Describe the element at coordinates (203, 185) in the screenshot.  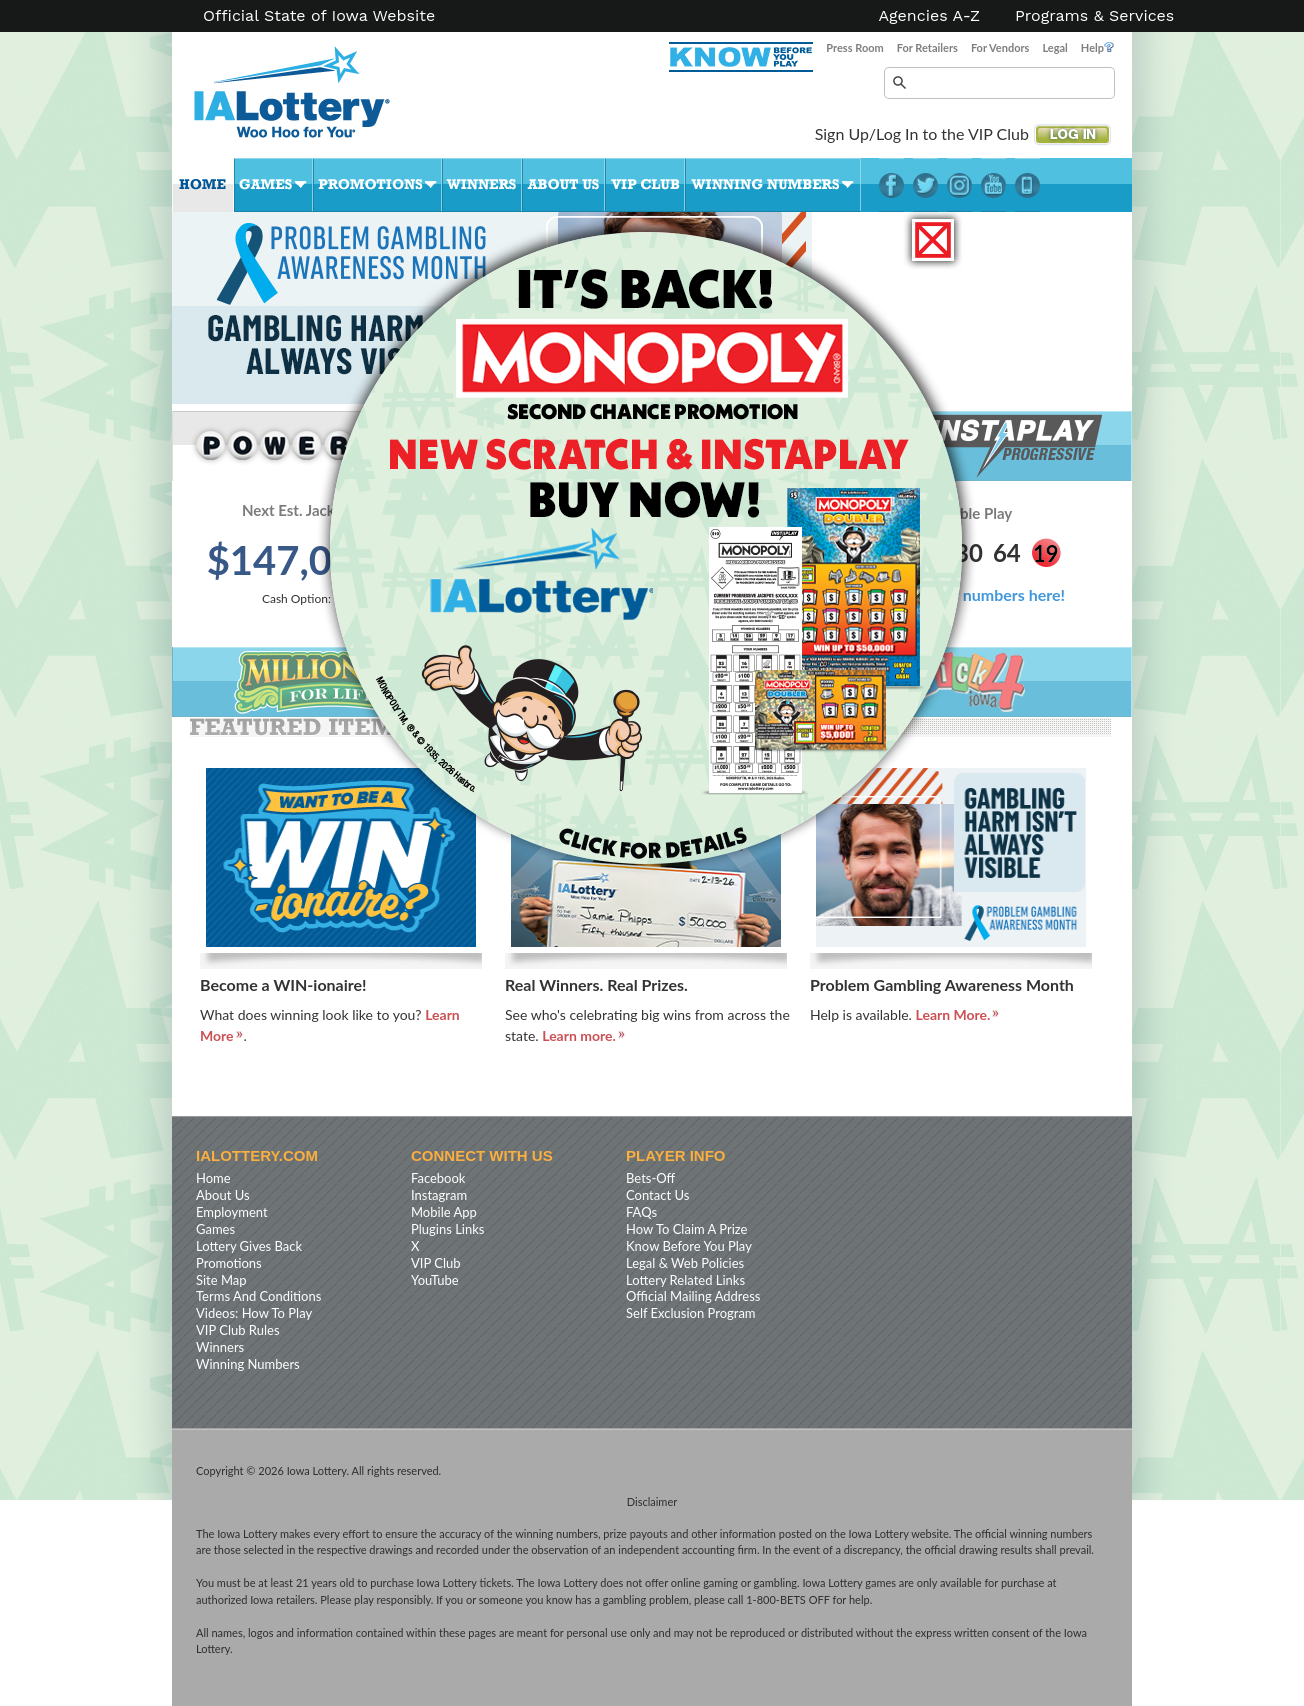
I see `Home` at that location.